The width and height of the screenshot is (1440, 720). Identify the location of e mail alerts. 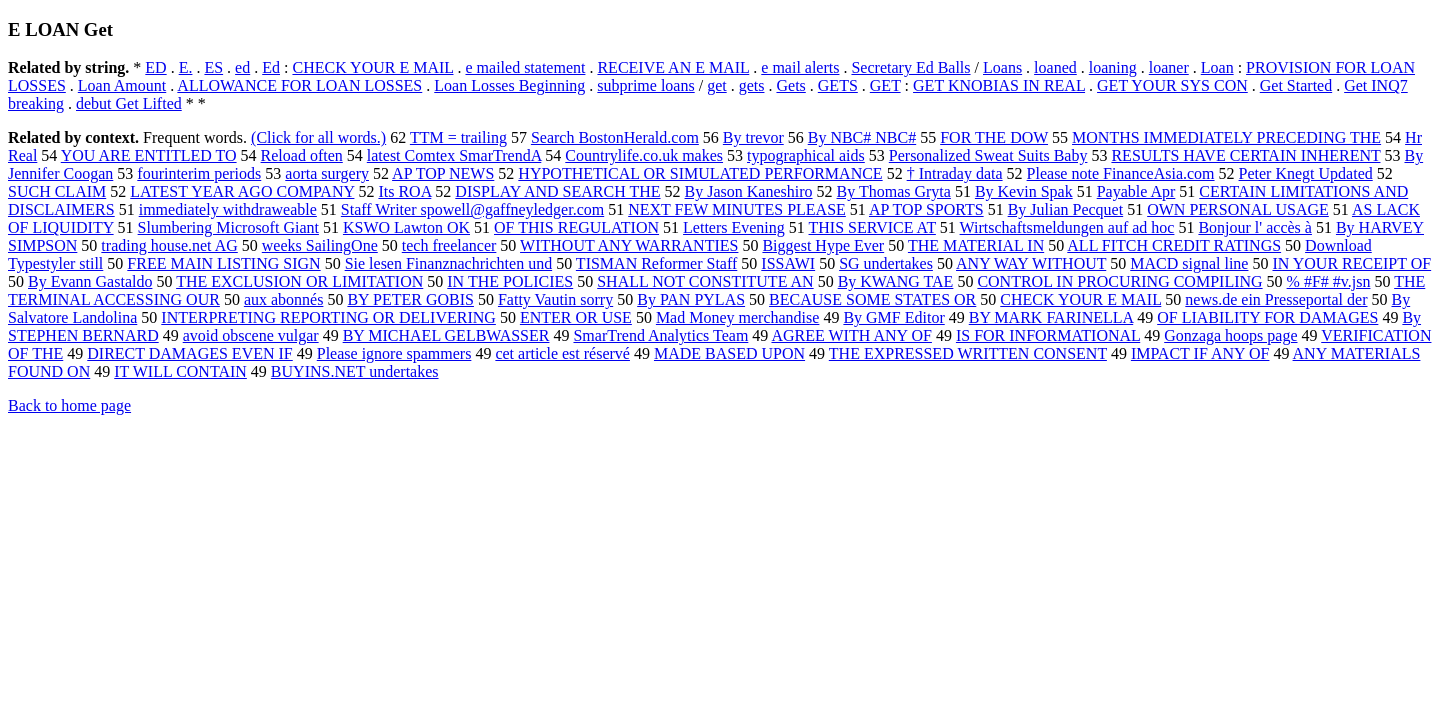
(800, 67).